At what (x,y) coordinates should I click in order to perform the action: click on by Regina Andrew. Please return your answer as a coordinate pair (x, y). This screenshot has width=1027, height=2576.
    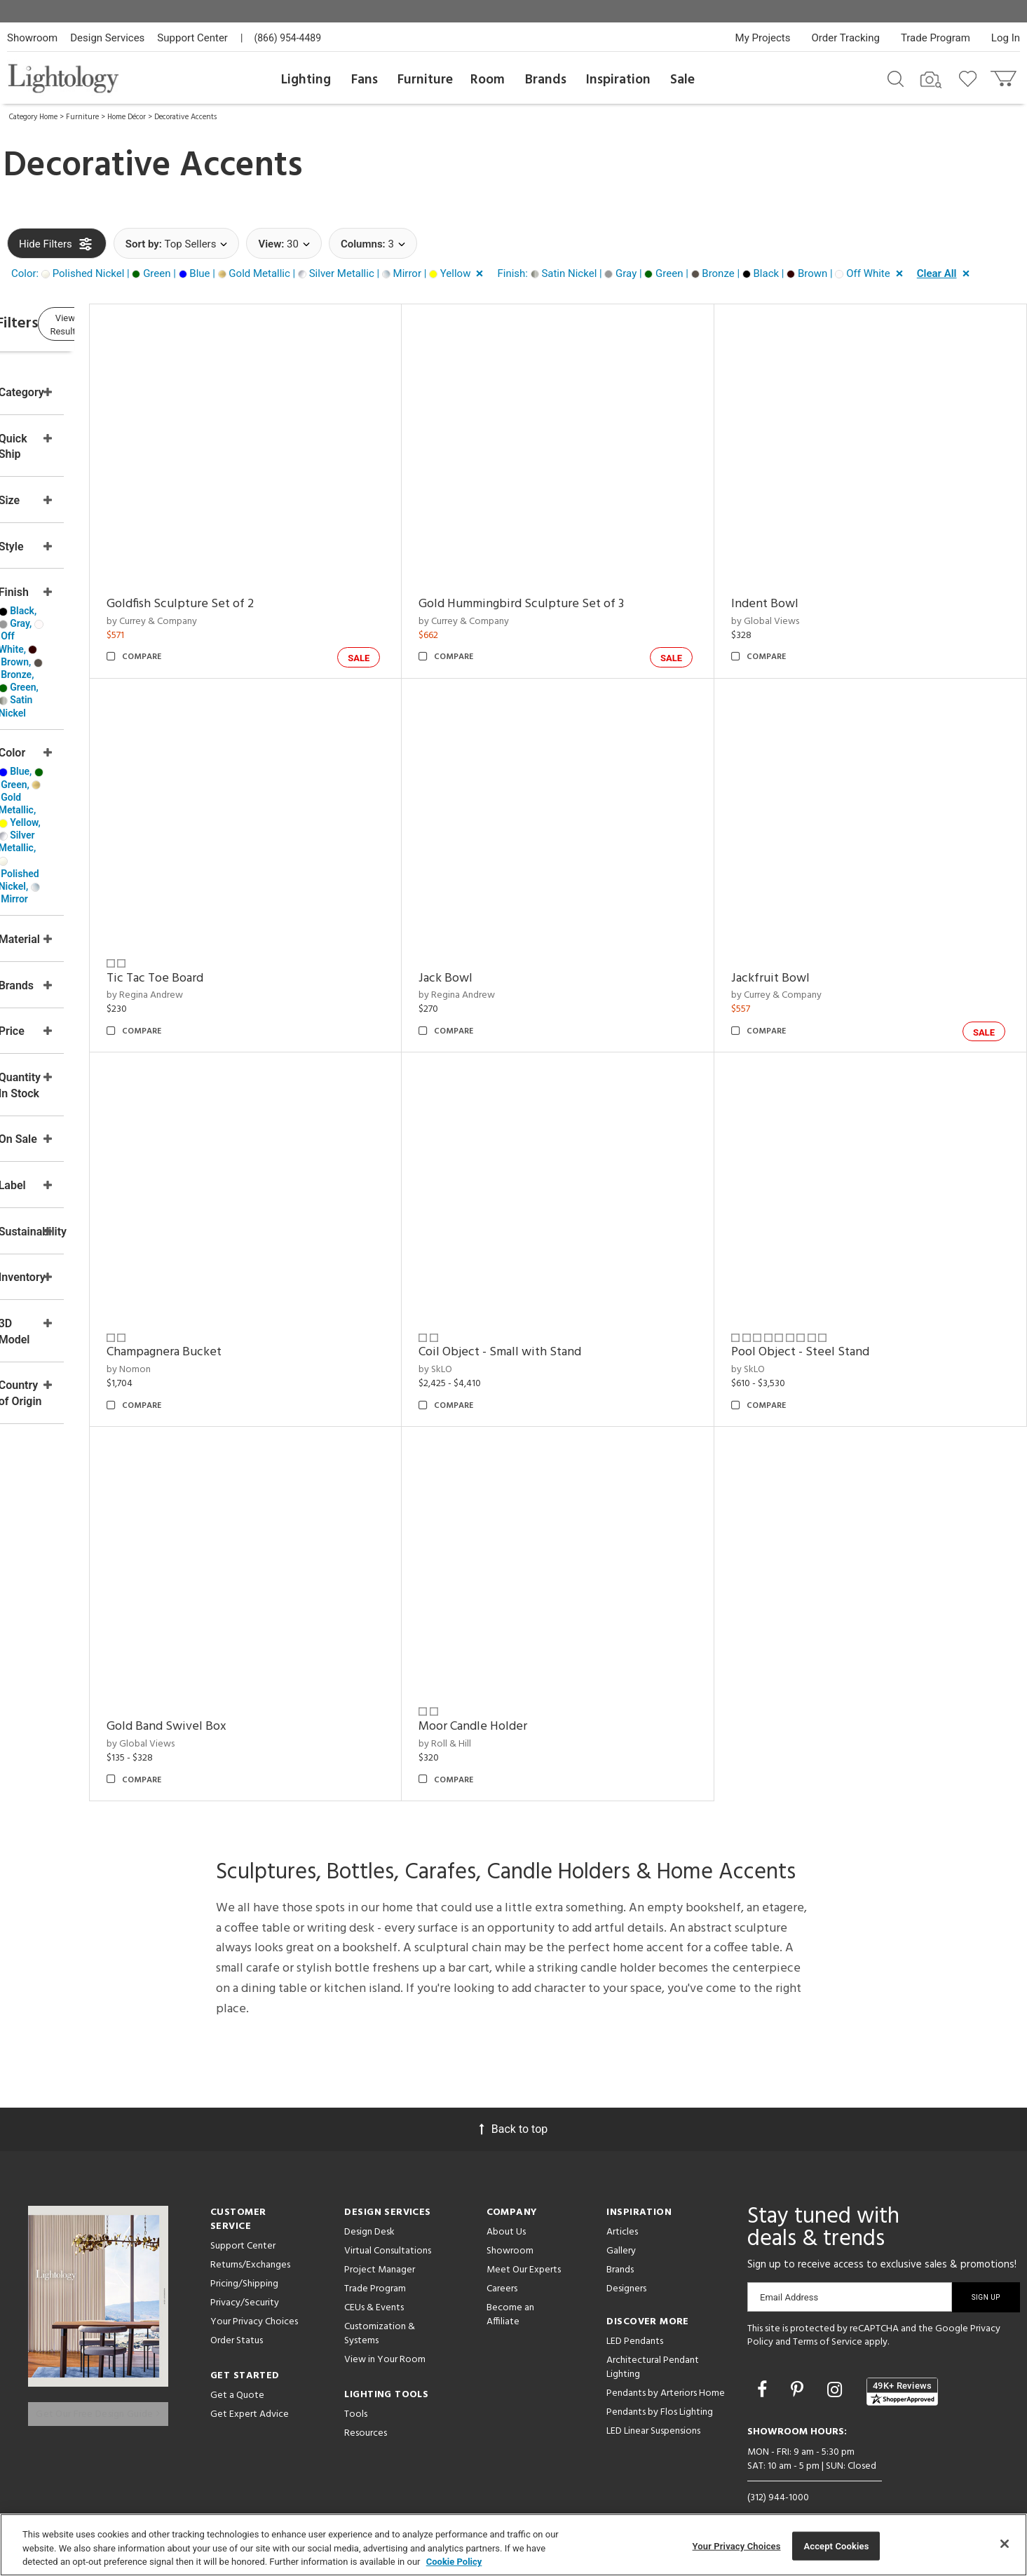
    Looking at the image, I should click on (238, 982).